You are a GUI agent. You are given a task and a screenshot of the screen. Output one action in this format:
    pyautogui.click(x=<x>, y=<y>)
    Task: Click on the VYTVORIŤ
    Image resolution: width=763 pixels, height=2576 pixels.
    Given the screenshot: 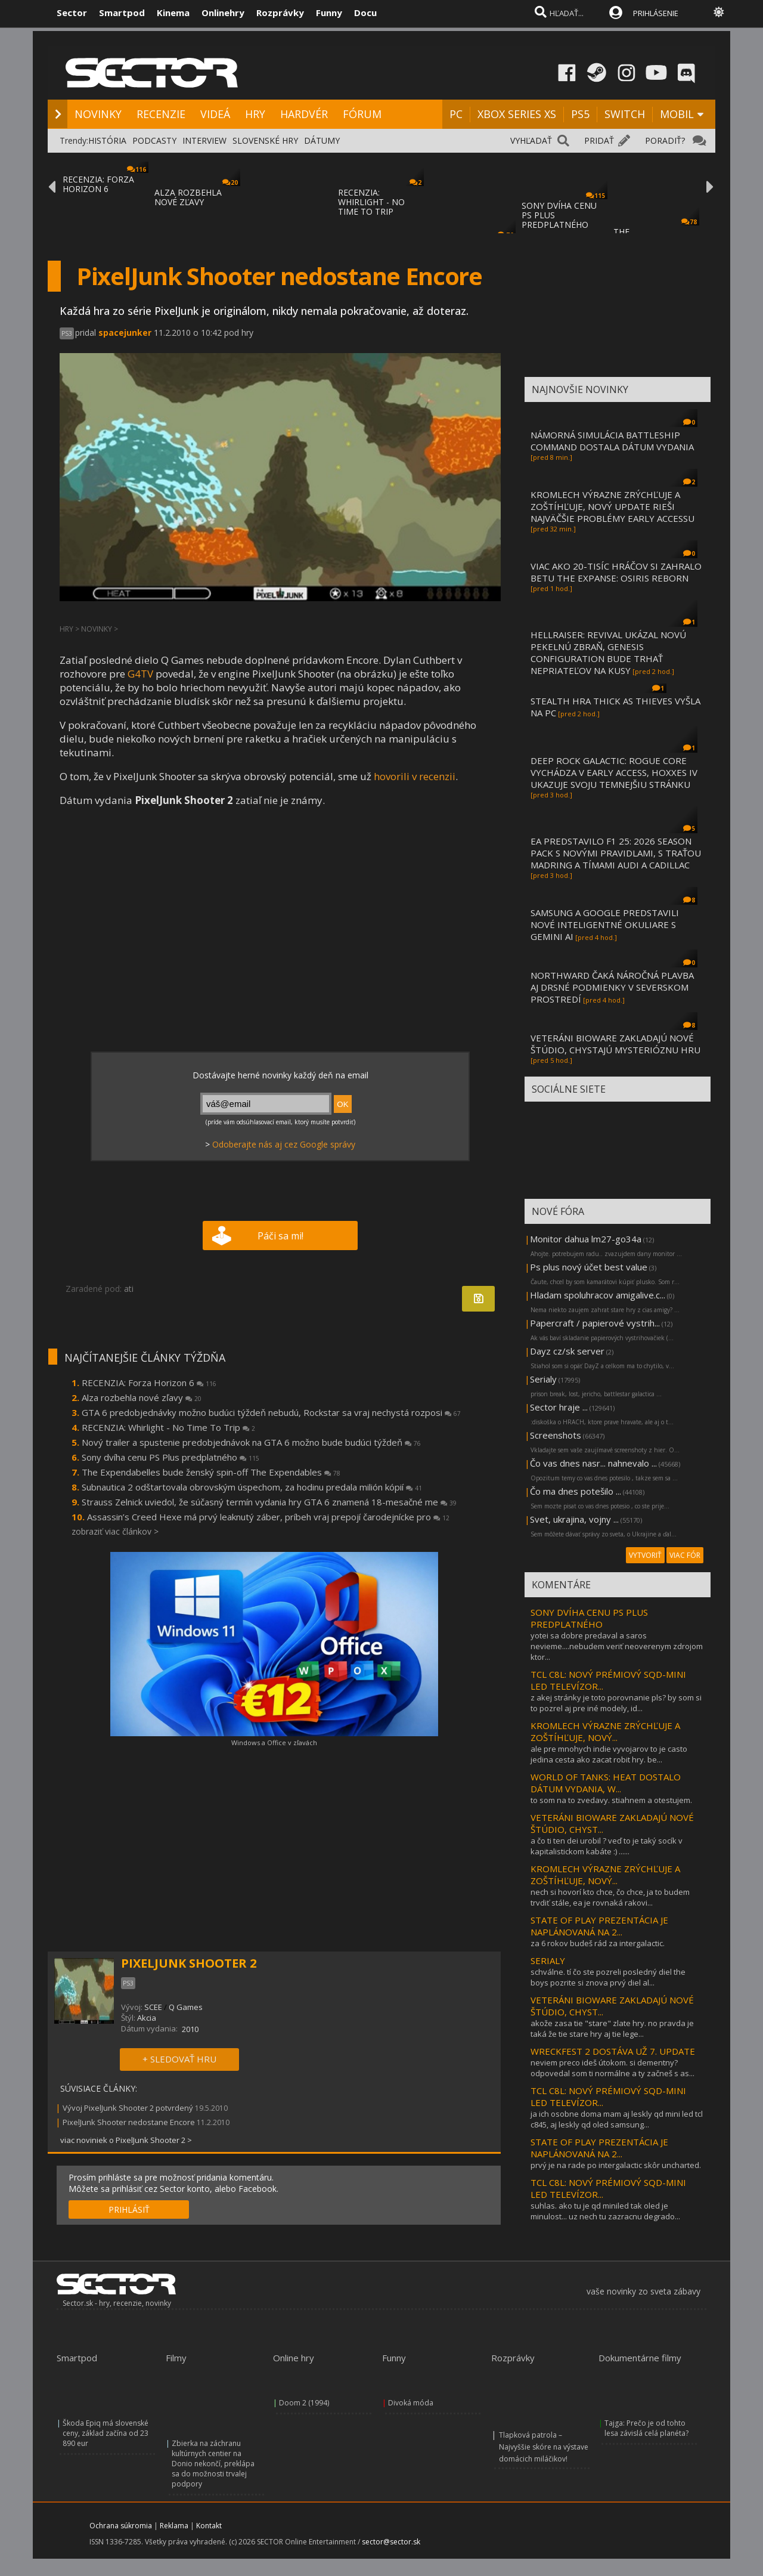 What is the action you would take?
    pyautogui.click(x=645, y=1555)
    